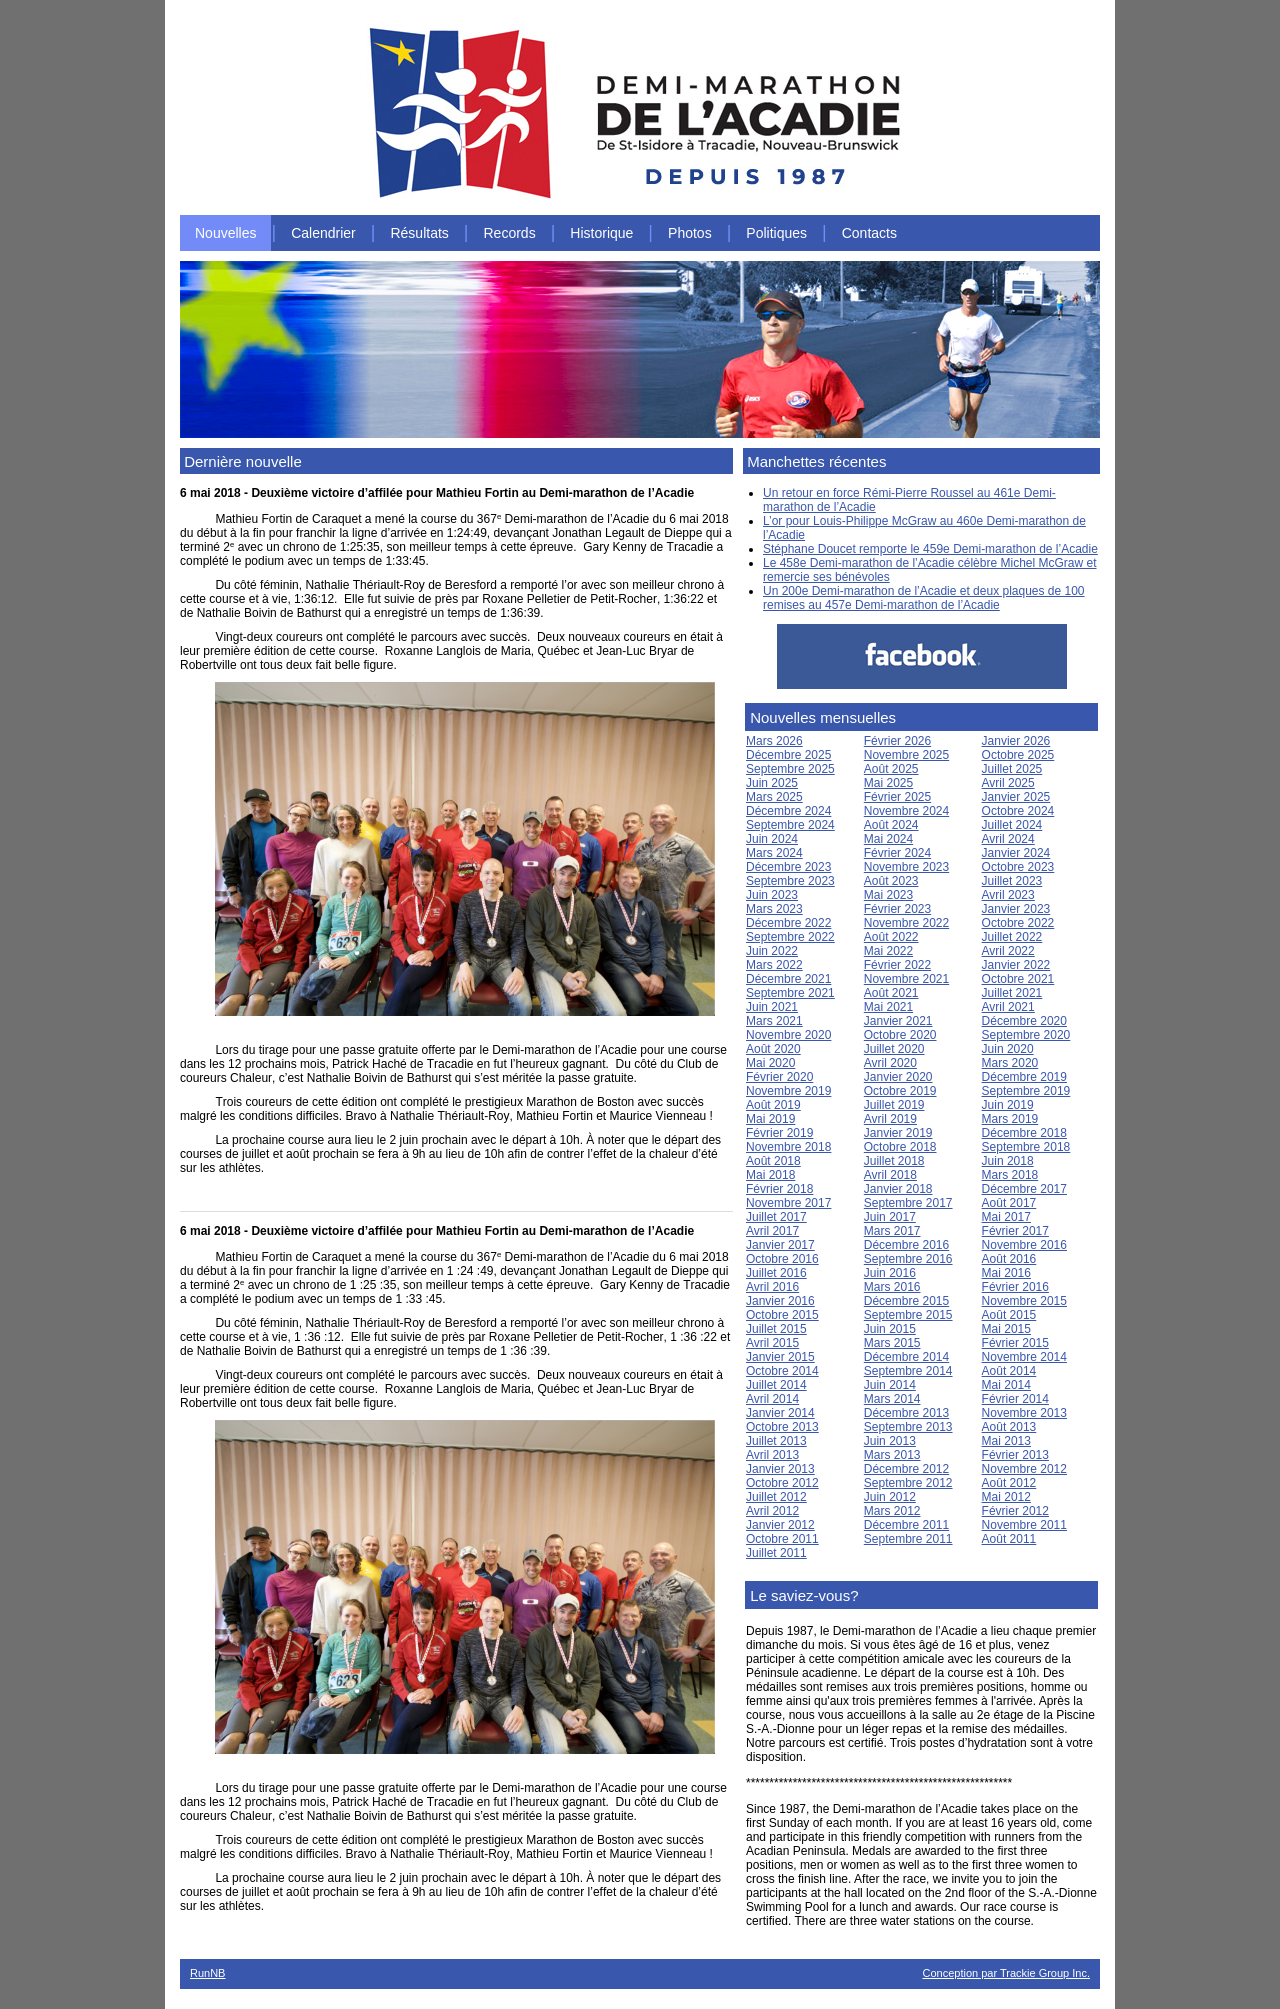 The width and height of the screenshot is (1280, 2009). I want to click on Calendrier, so click(323, 233).